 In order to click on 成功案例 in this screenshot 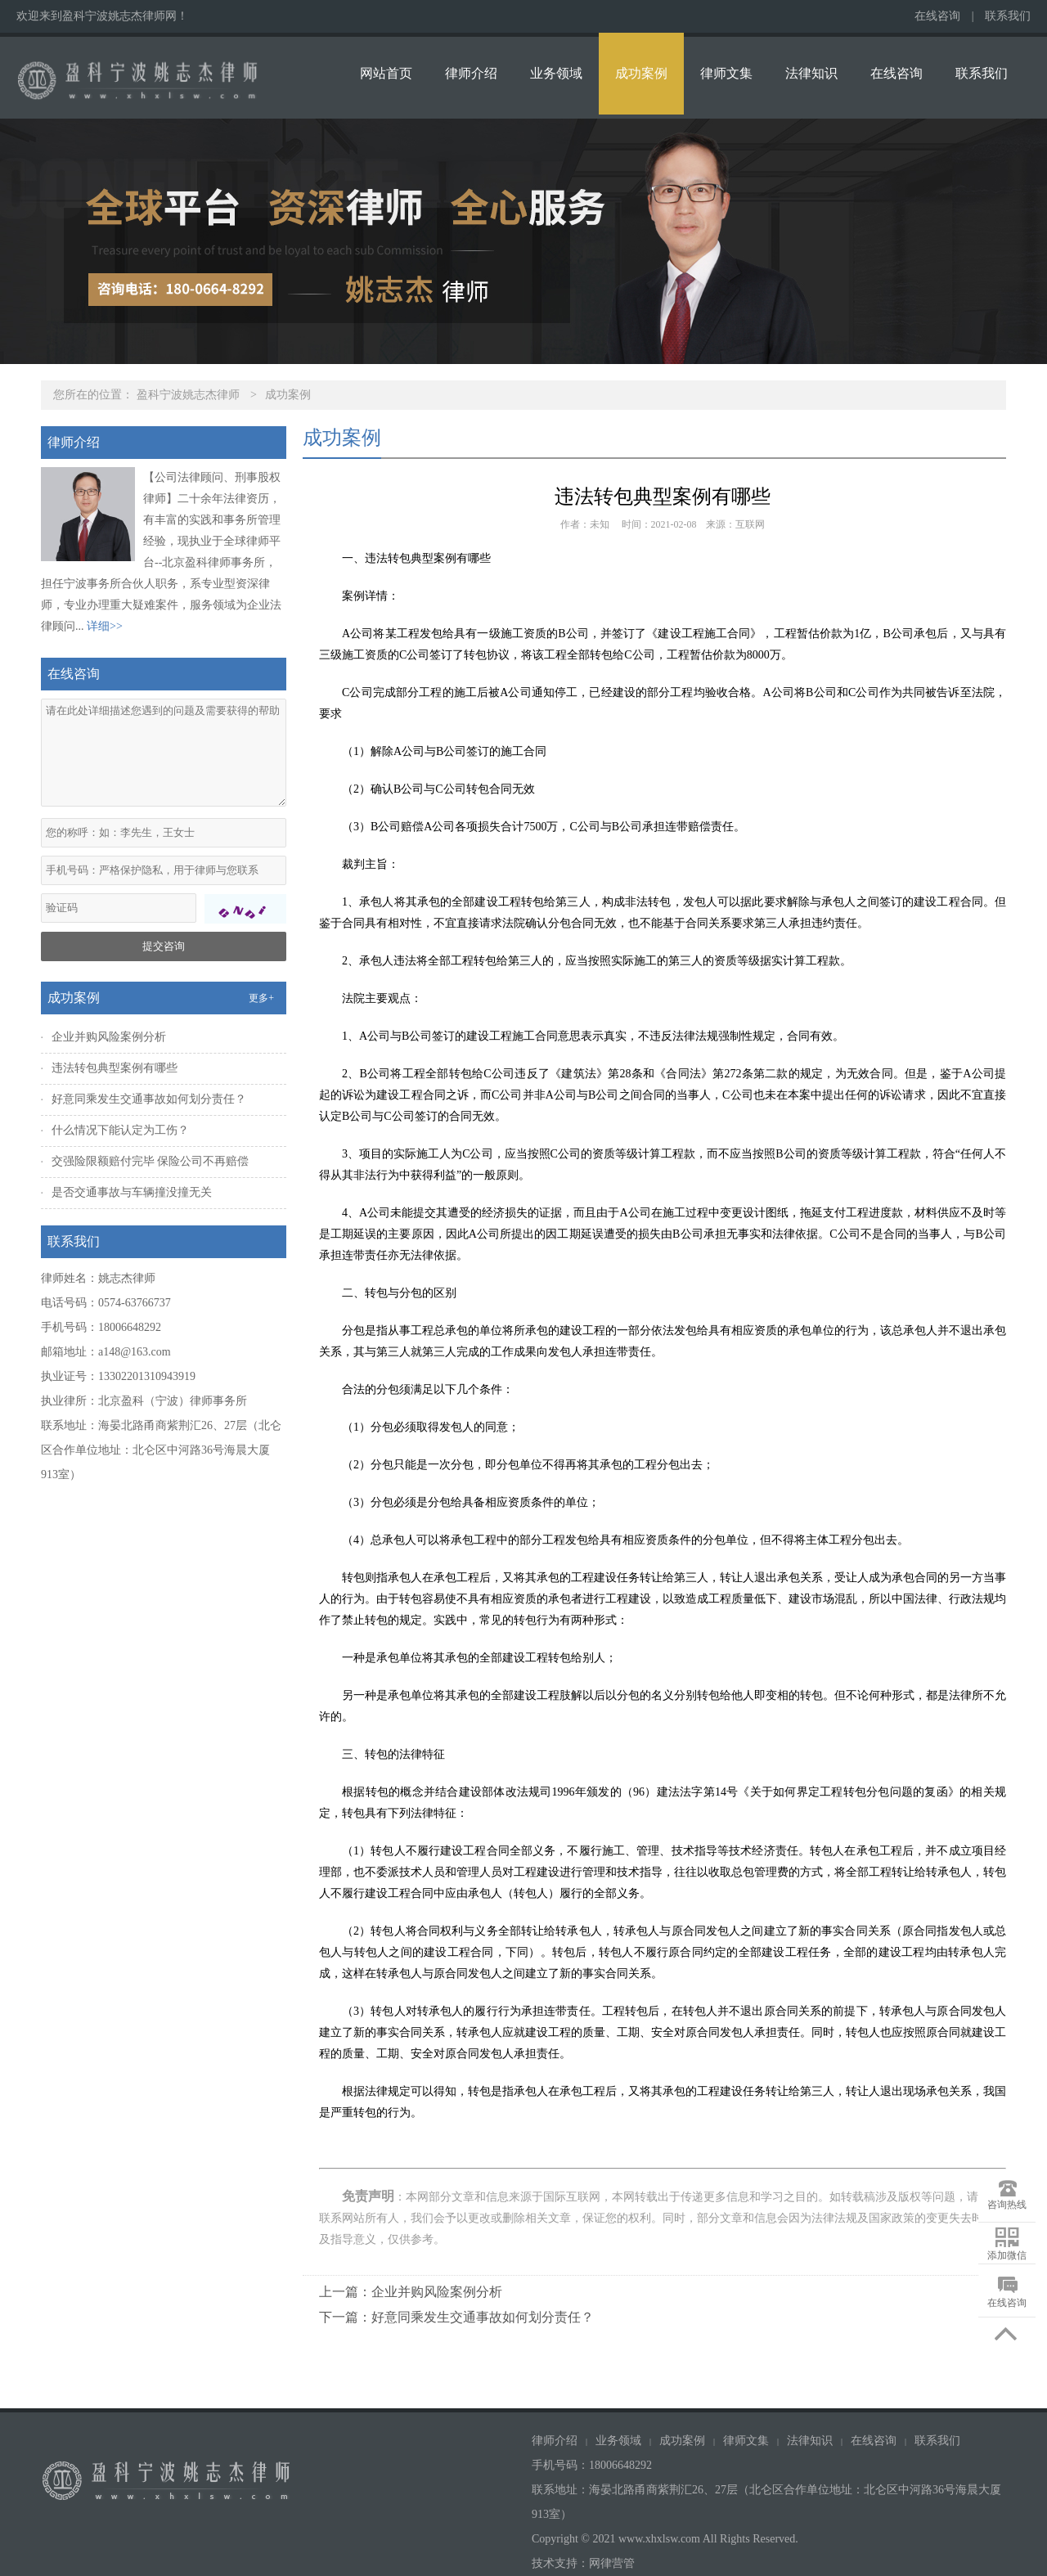, I will do `click(641, 73)`.